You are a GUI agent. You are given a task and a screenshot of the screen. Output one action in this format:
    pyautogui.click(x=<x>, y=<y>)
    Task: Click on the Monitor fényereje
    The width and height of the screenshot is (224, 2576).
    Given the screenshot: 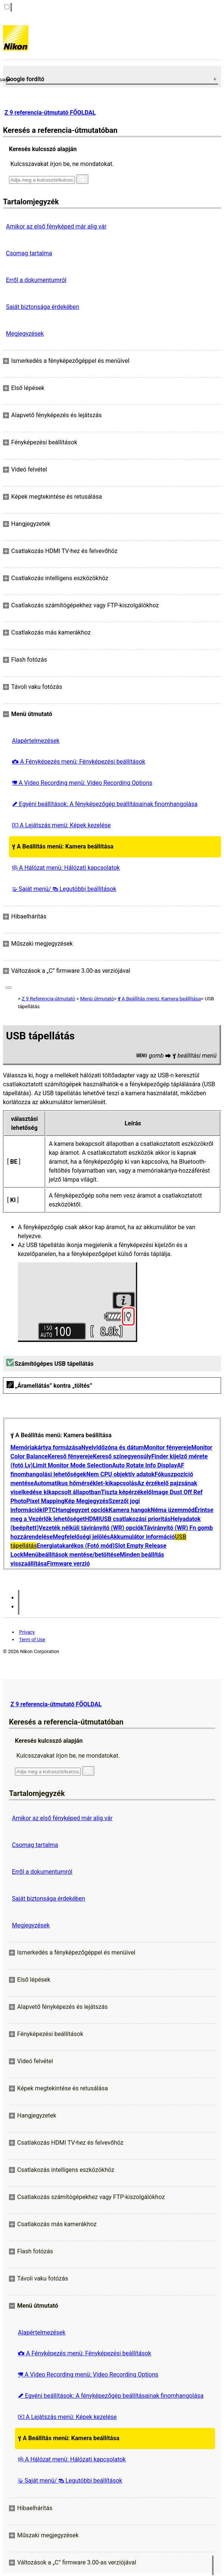 What is the action you would take?
    pyautogui.click(x=167, y=1447)
    